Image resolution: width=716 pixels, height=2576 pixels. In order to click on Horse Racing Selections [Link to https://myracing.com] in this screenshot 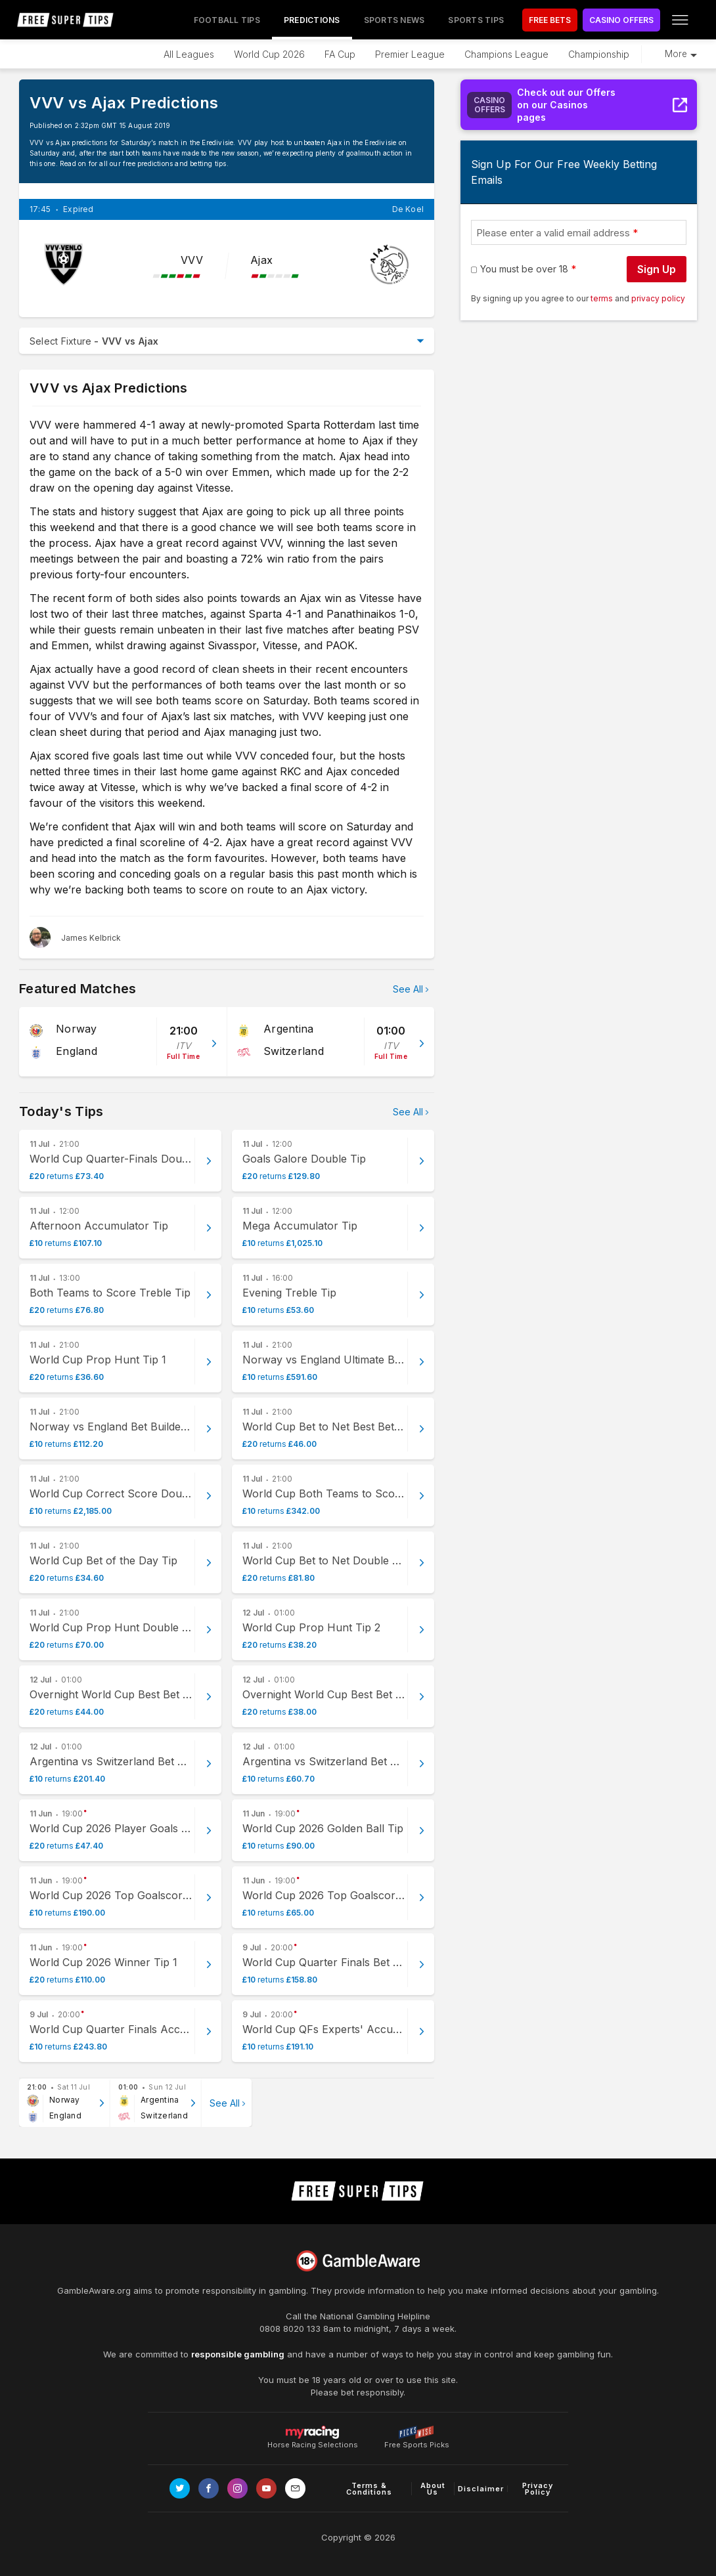, I will do `click(312, 2432)`.